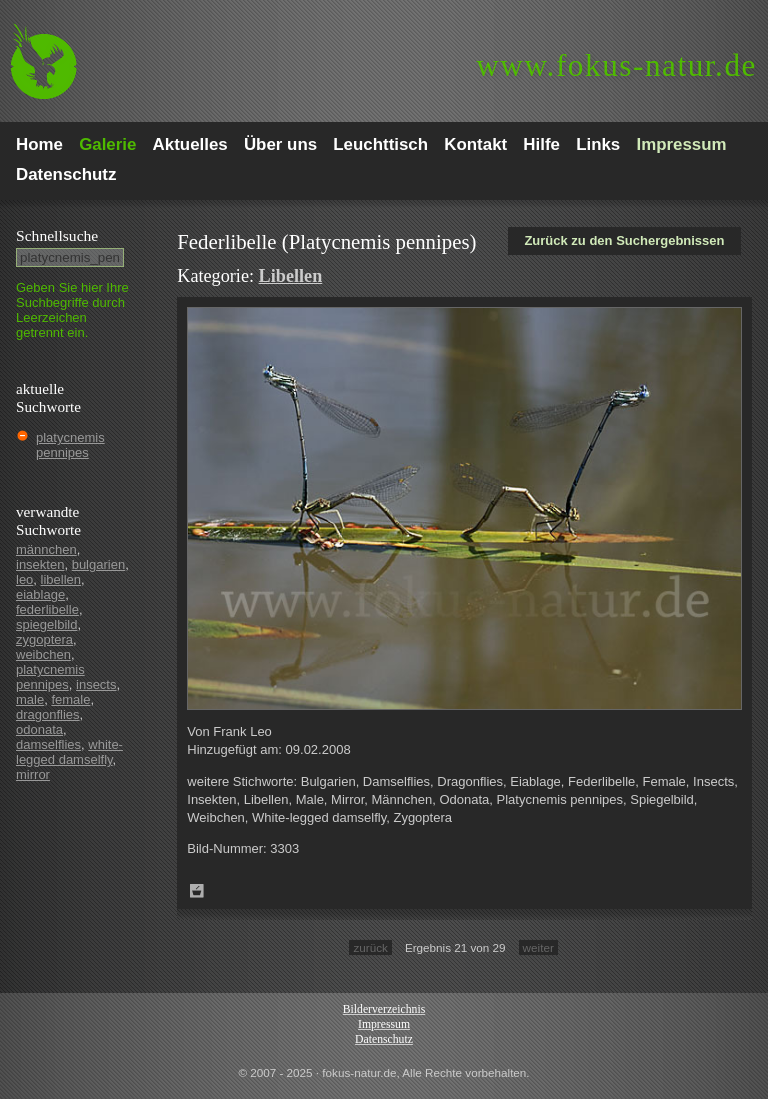  Describe the element at coordinates (33, 774) in the screenshot. I see `mirror` at that location.